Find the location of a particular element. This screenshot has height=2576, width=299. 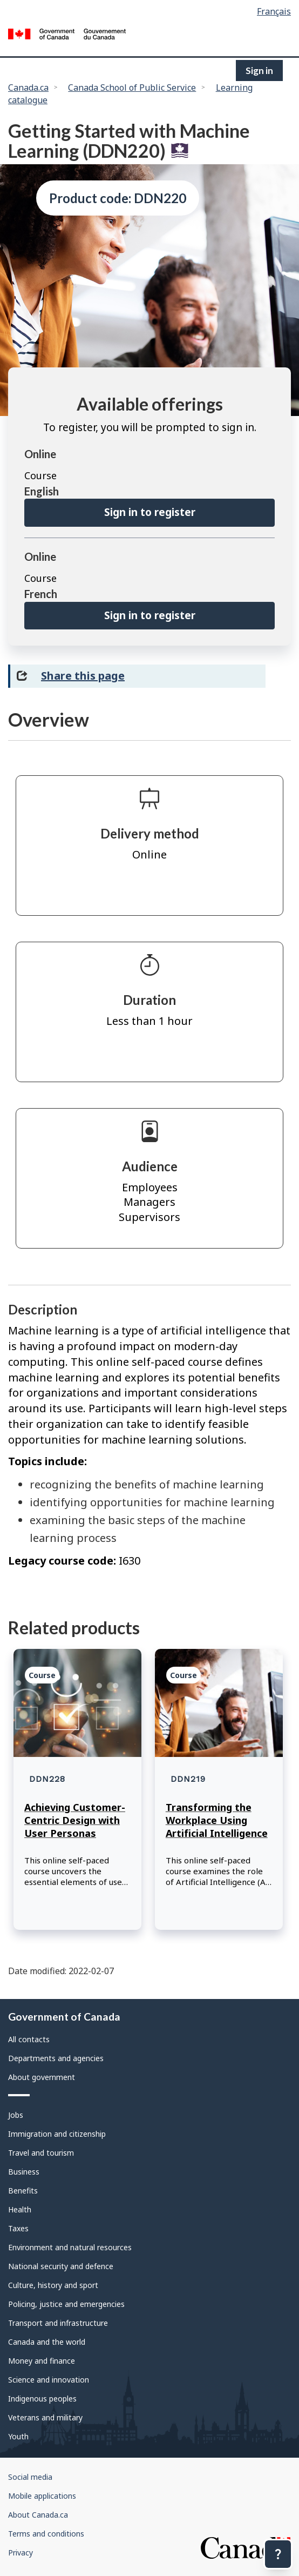

Science and innovation is located at coordinates (48, 2379).